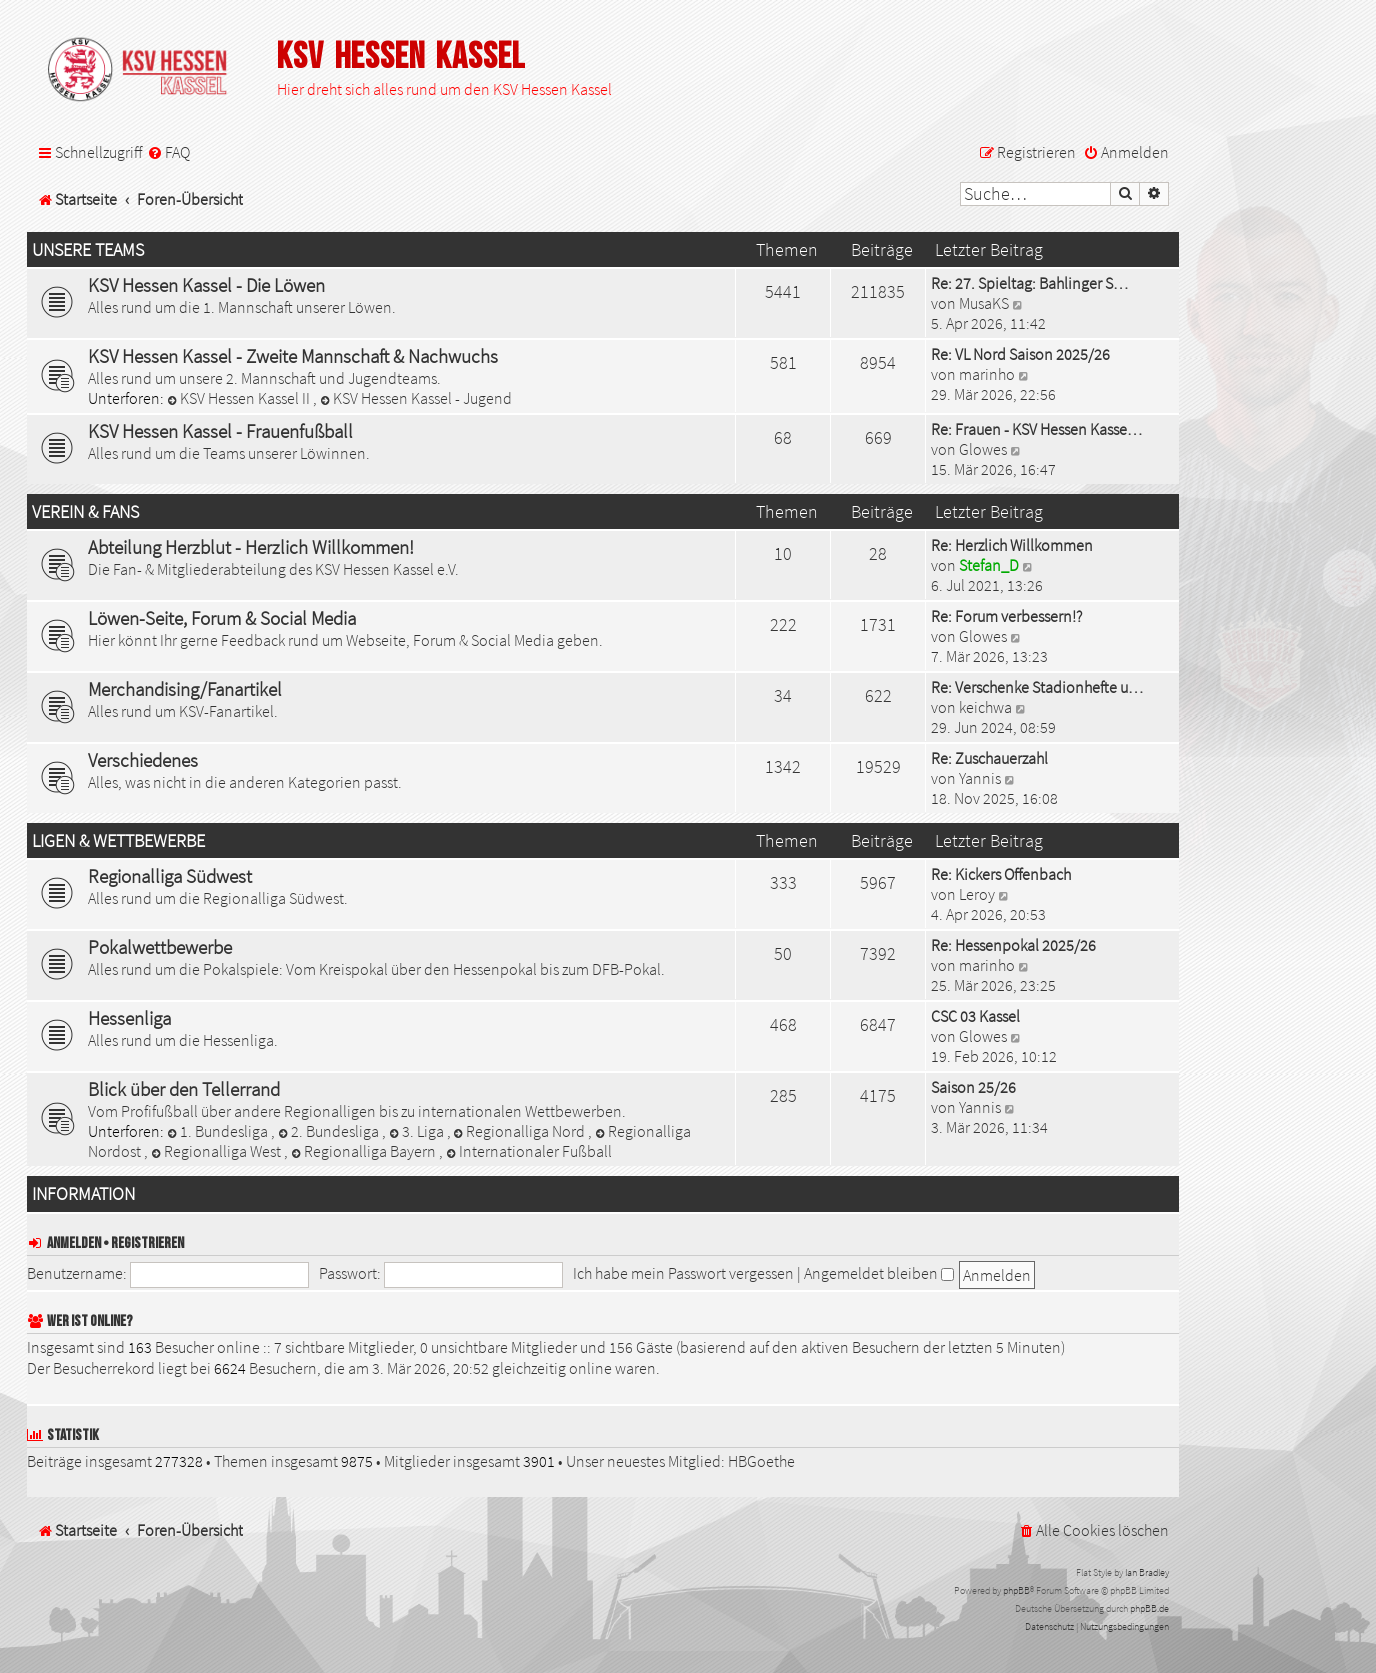 Image resolution: width=1376 pixels, height=1673 pixels. Describe the element at coordinates (975, 1016) in the screenshot. I see `CSC 03 Kassel` at that location.